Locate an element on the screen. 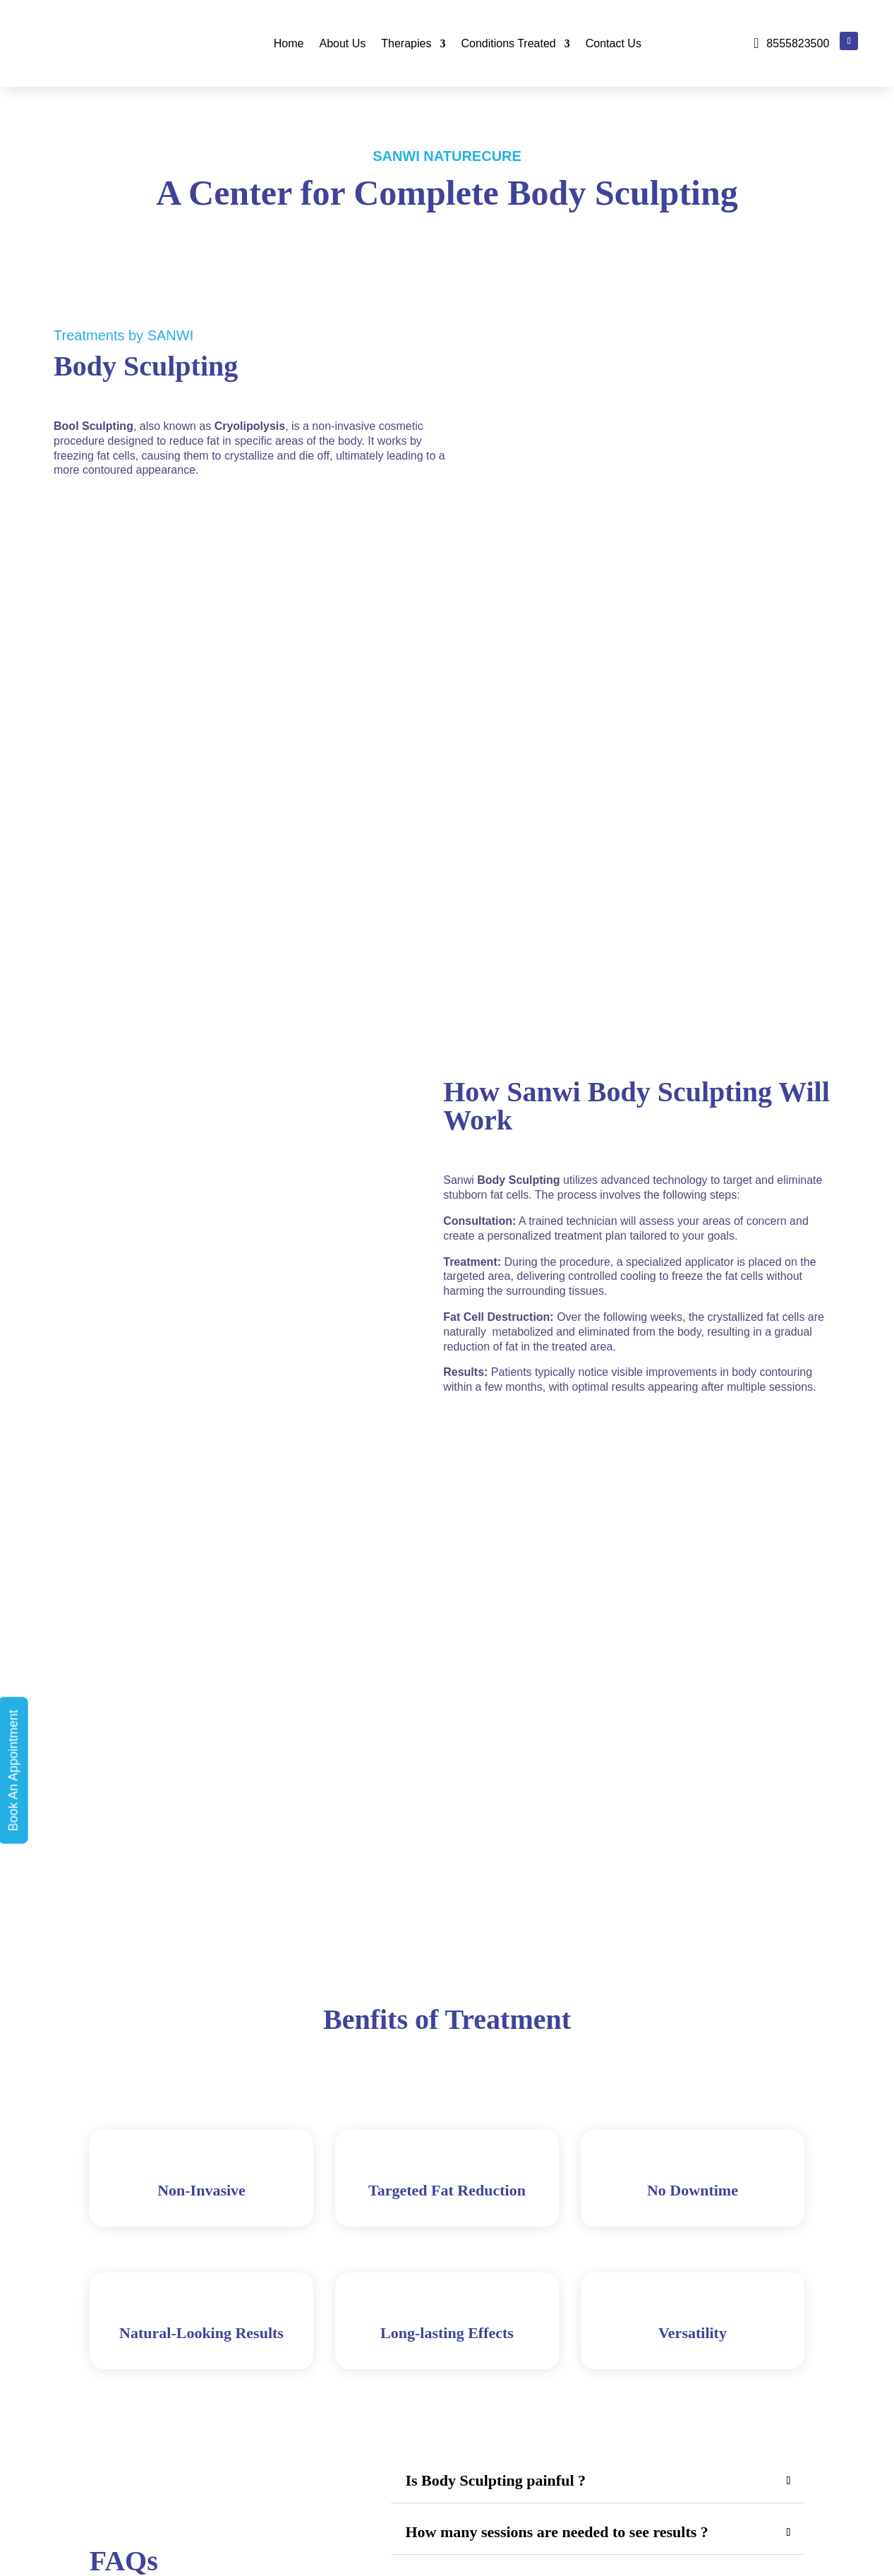 This screenshot has width=894, height=2576. Contact Us is located at coordinates (613, 43).